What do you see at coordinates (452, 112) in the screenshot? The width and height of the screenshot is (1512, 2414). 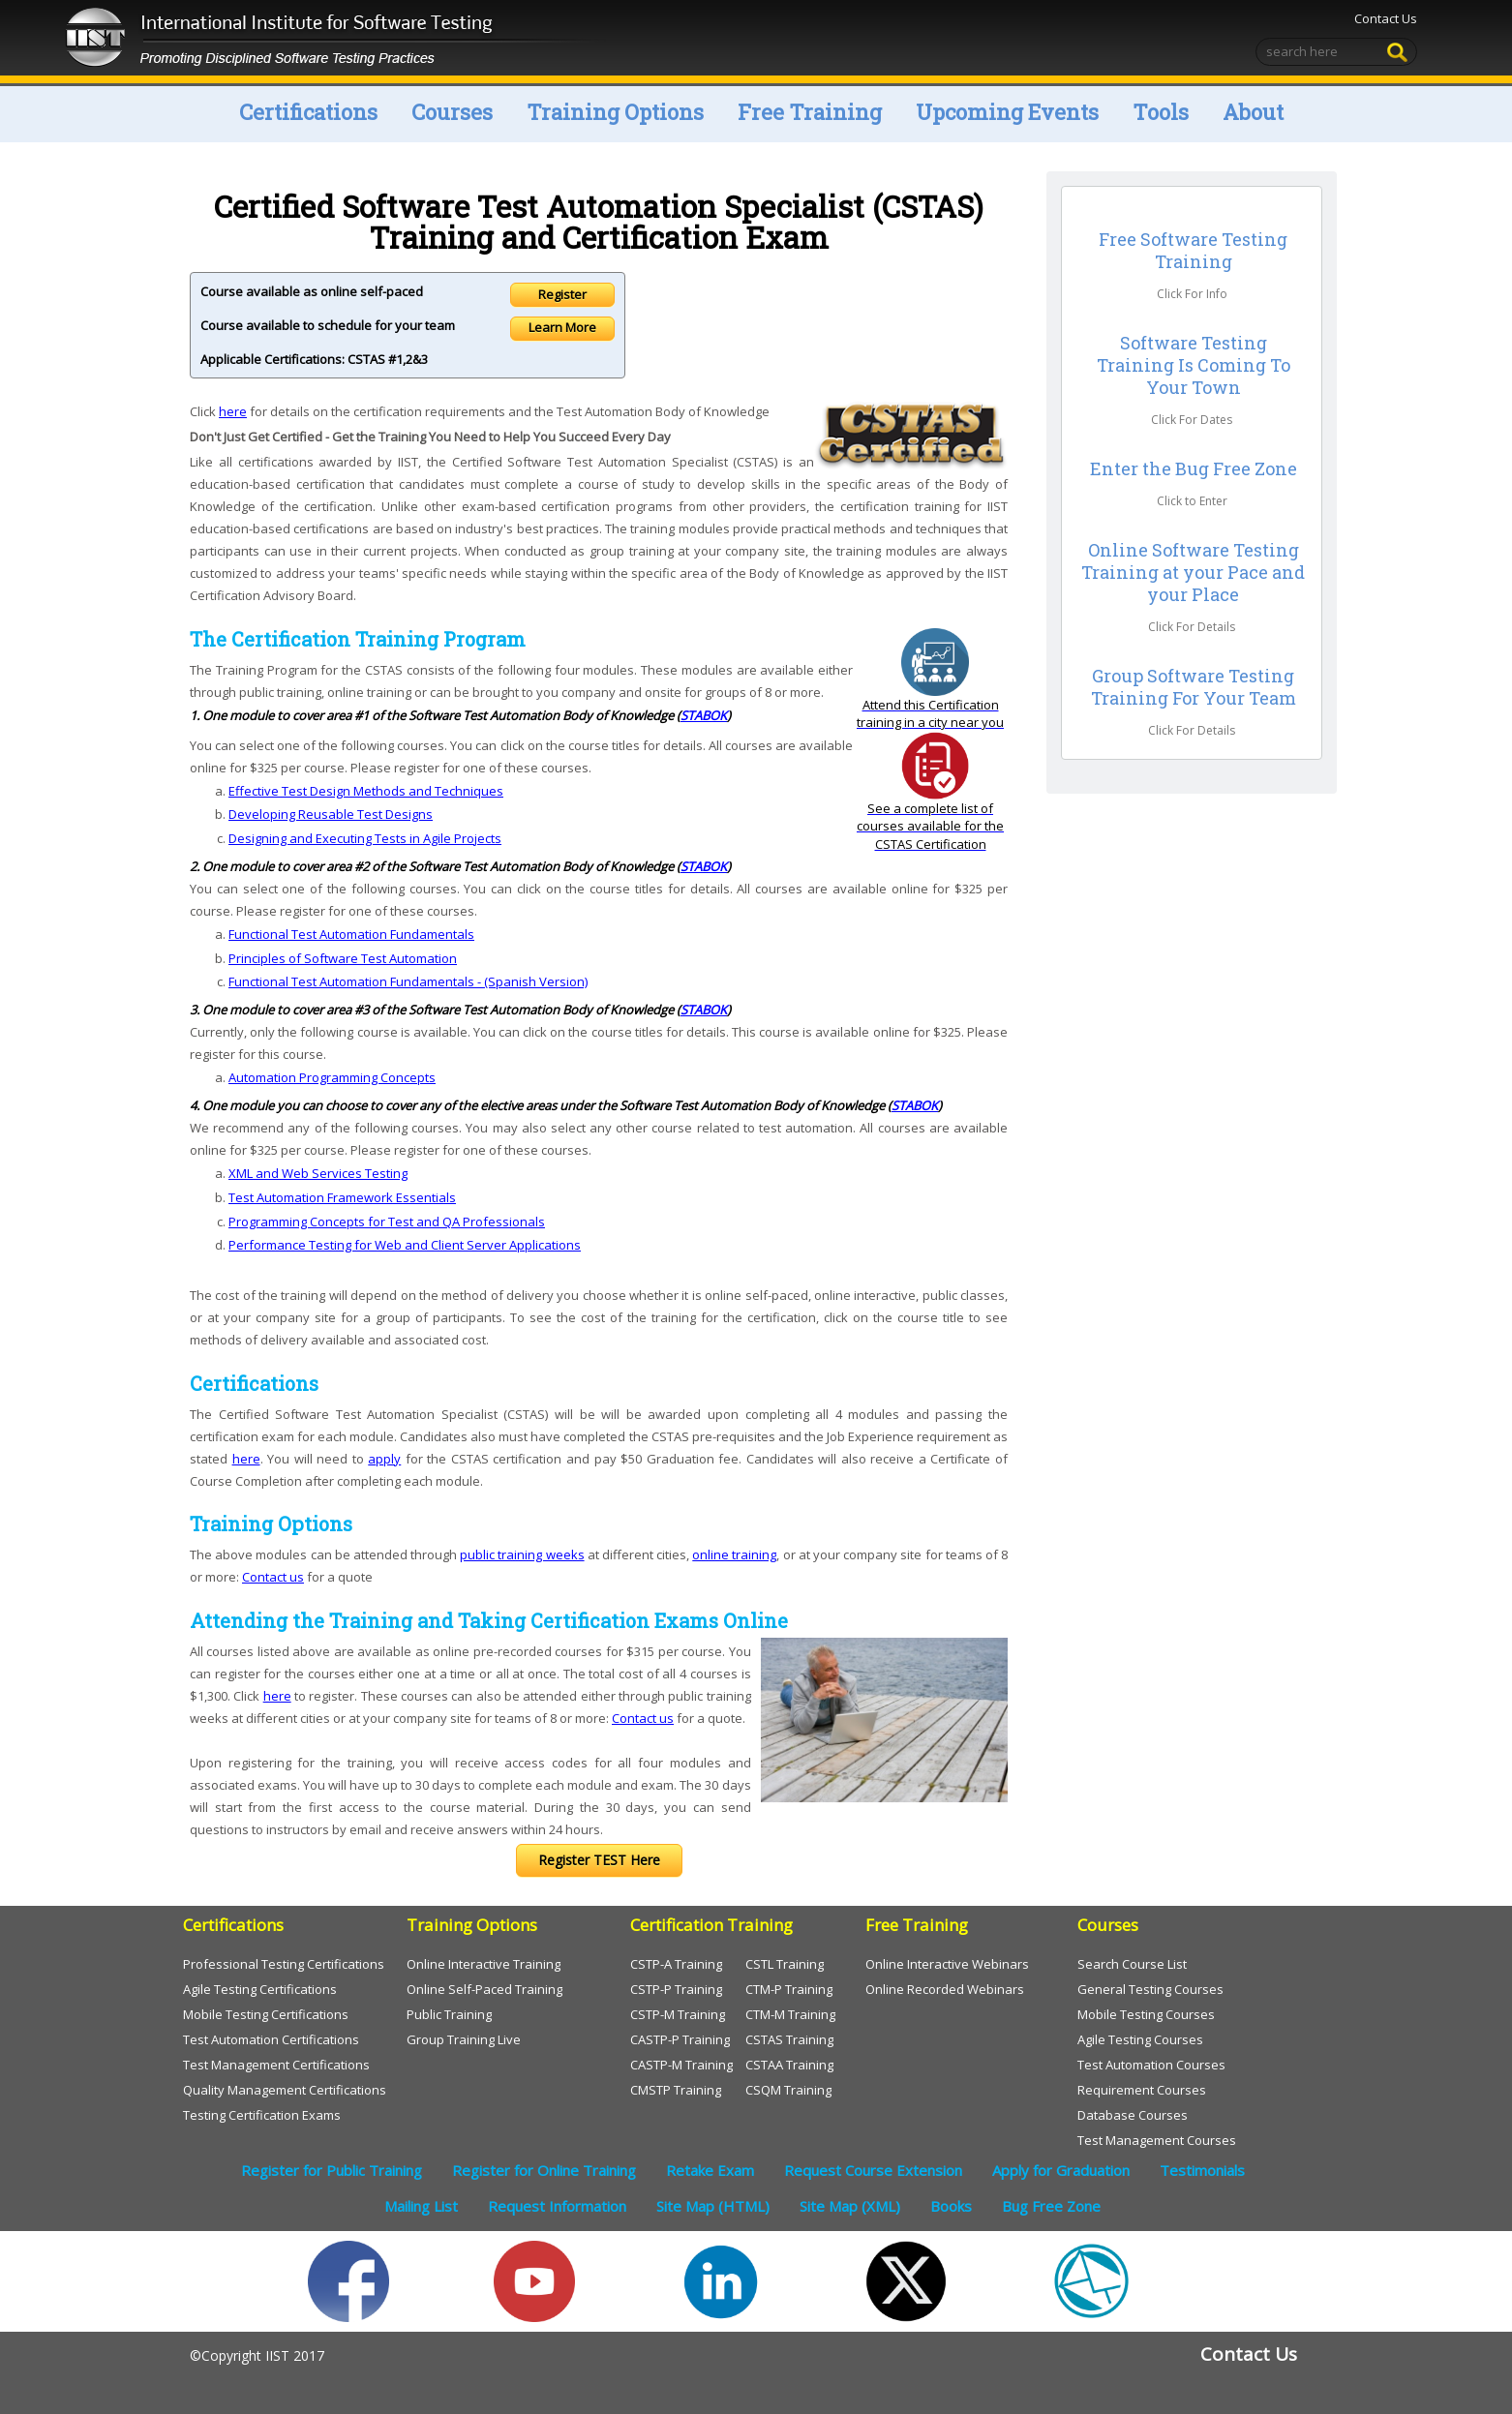 I see `Courses` at bounding box center [452, 112].